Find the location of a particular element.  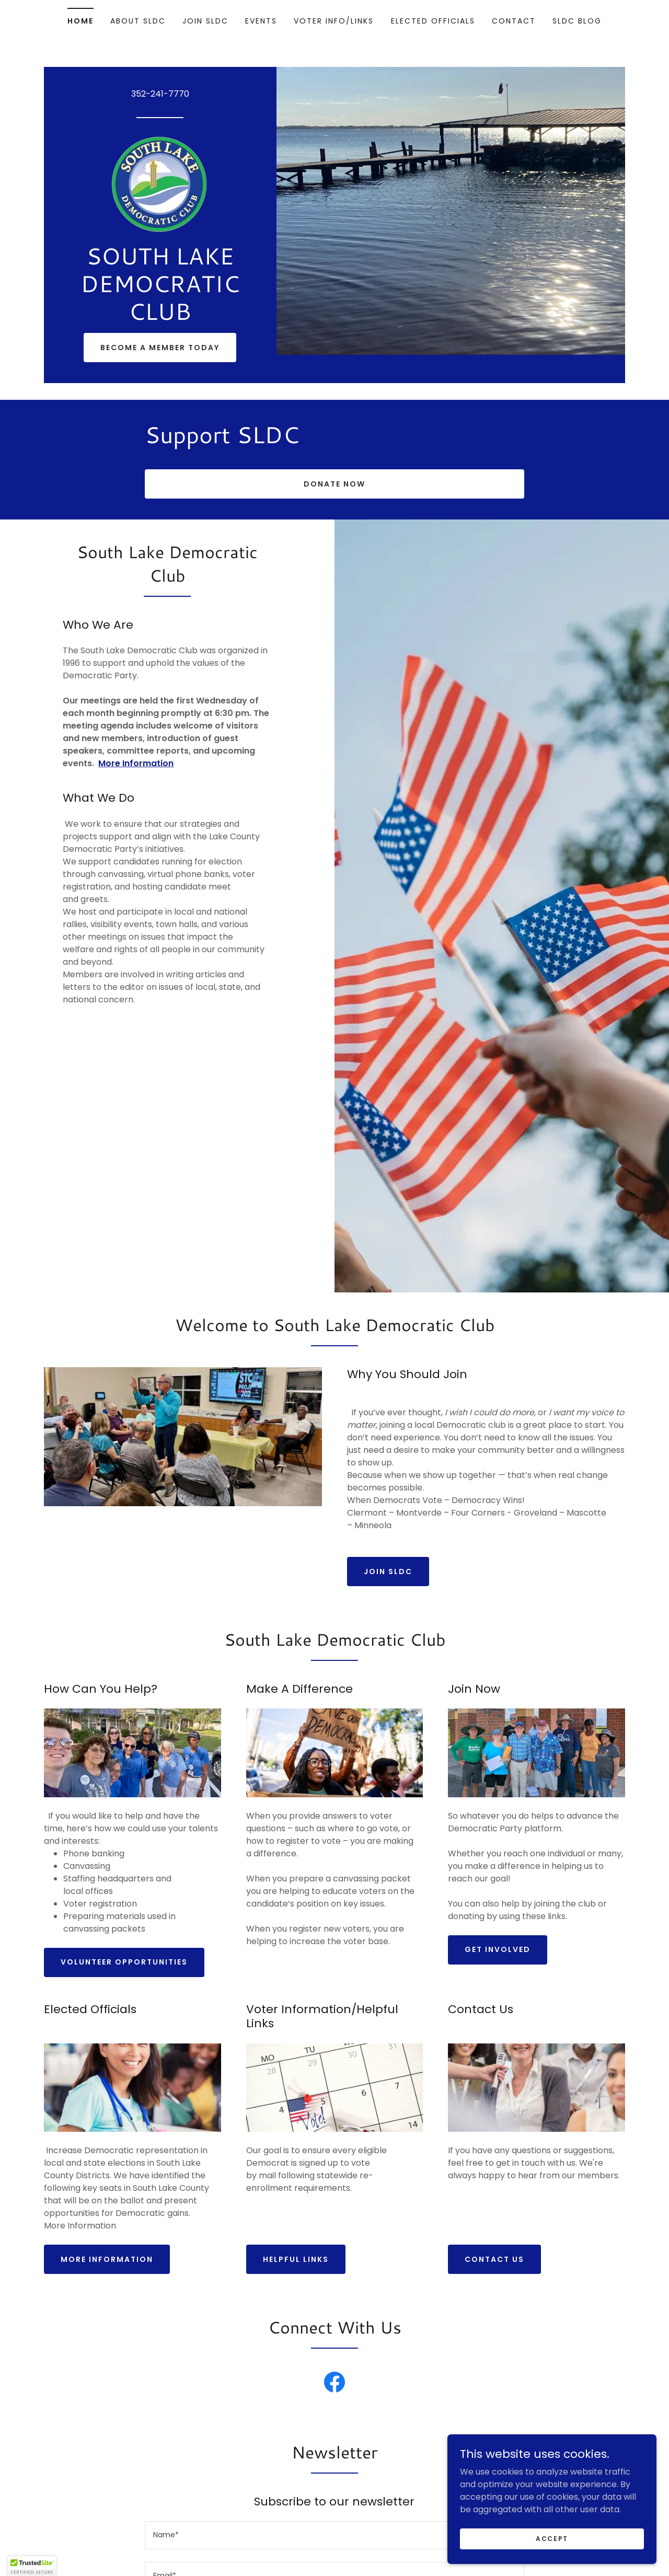

[link] is located at coordinates (160, 184).